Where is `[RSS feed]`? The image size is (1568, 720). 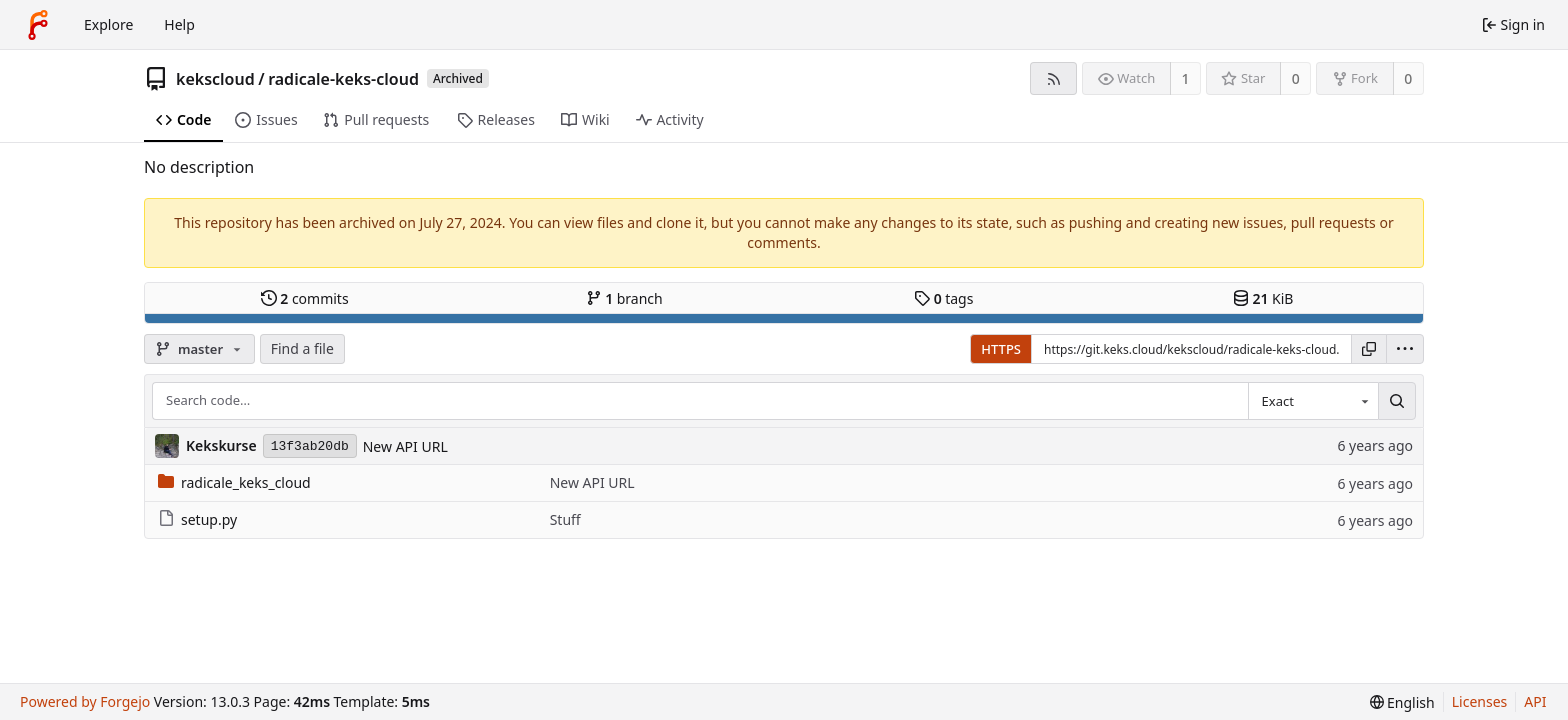 [RSS feed] is located at coordinates (1053, 78).